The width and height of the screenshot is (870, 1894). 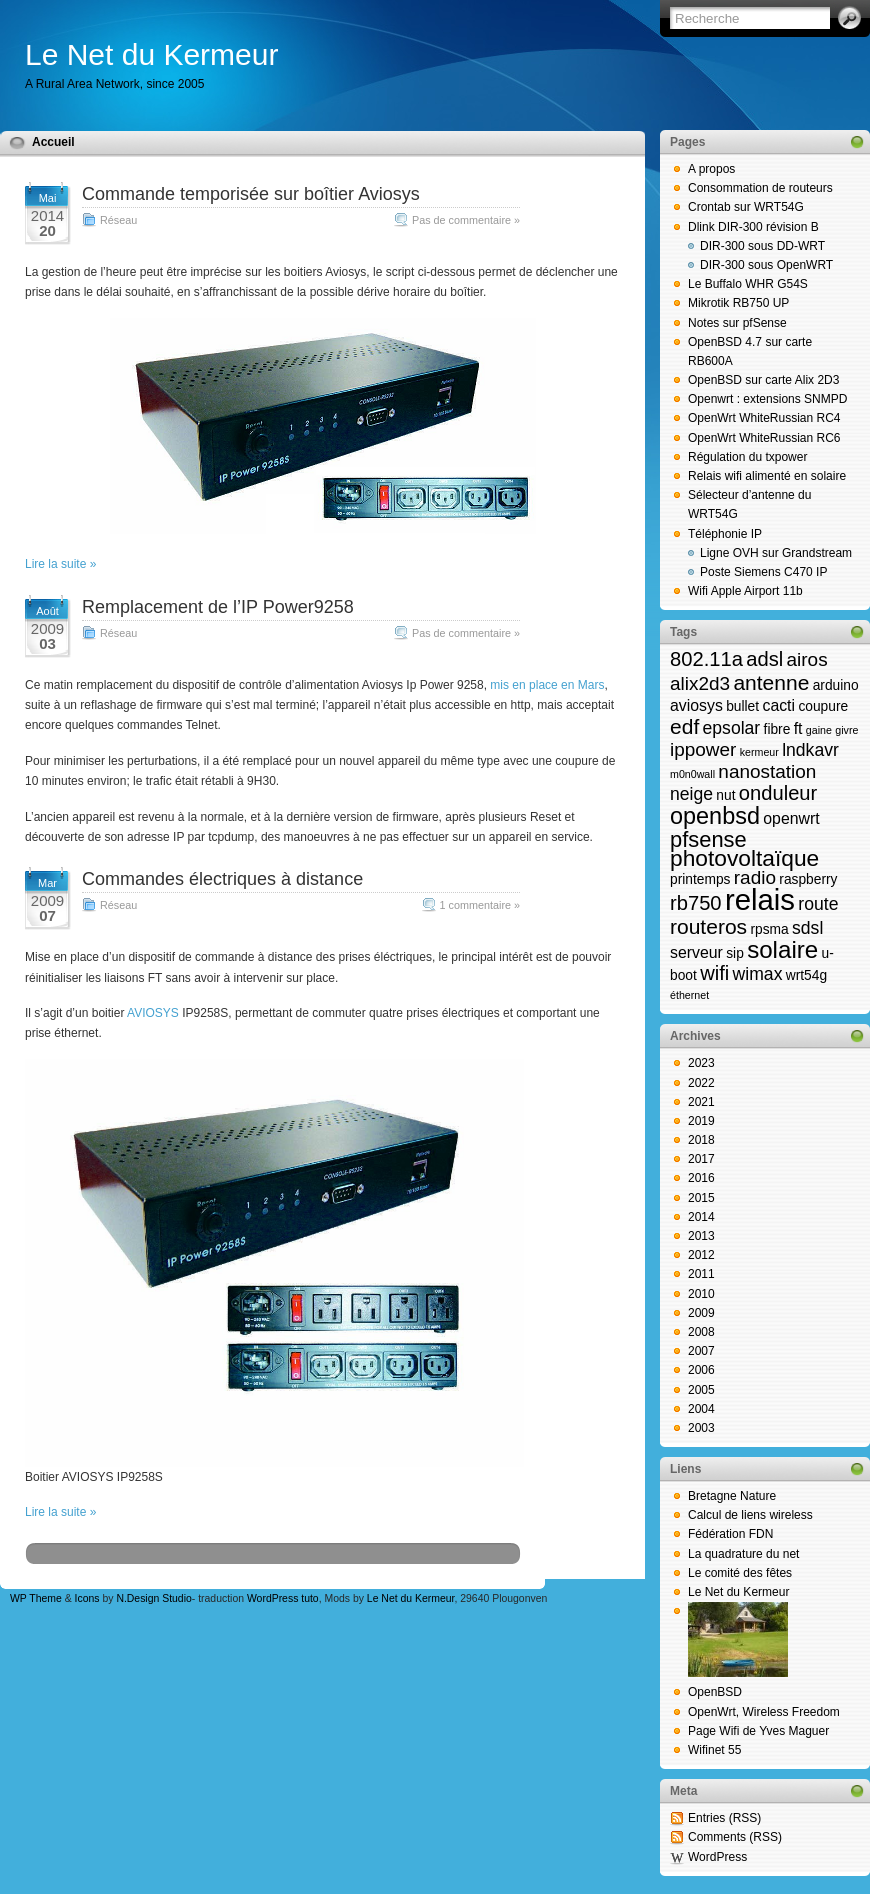 What do you see at coordinates (742, 706) in the screenshot?
I see `bullet [bullet (2 éléments)]` at bounding box center [742, 706].